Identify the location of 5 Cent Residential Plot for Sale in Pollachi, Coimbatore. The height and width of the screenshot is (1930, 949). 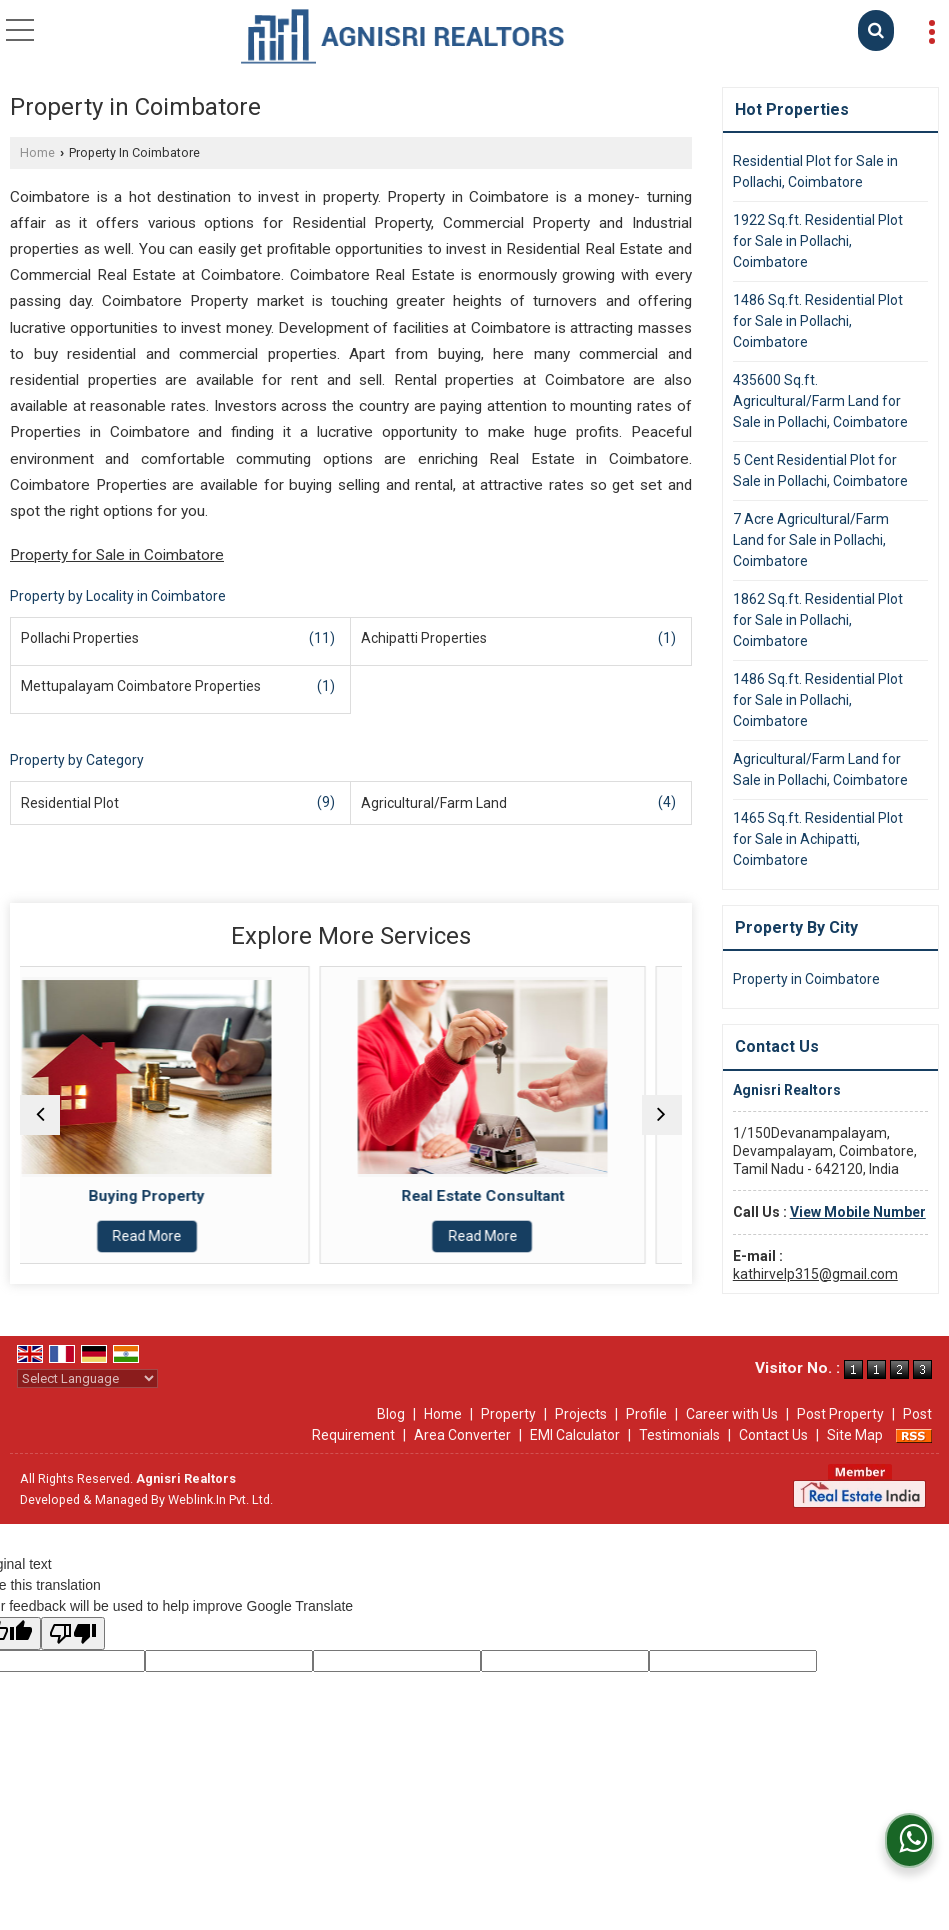
(820, 470).